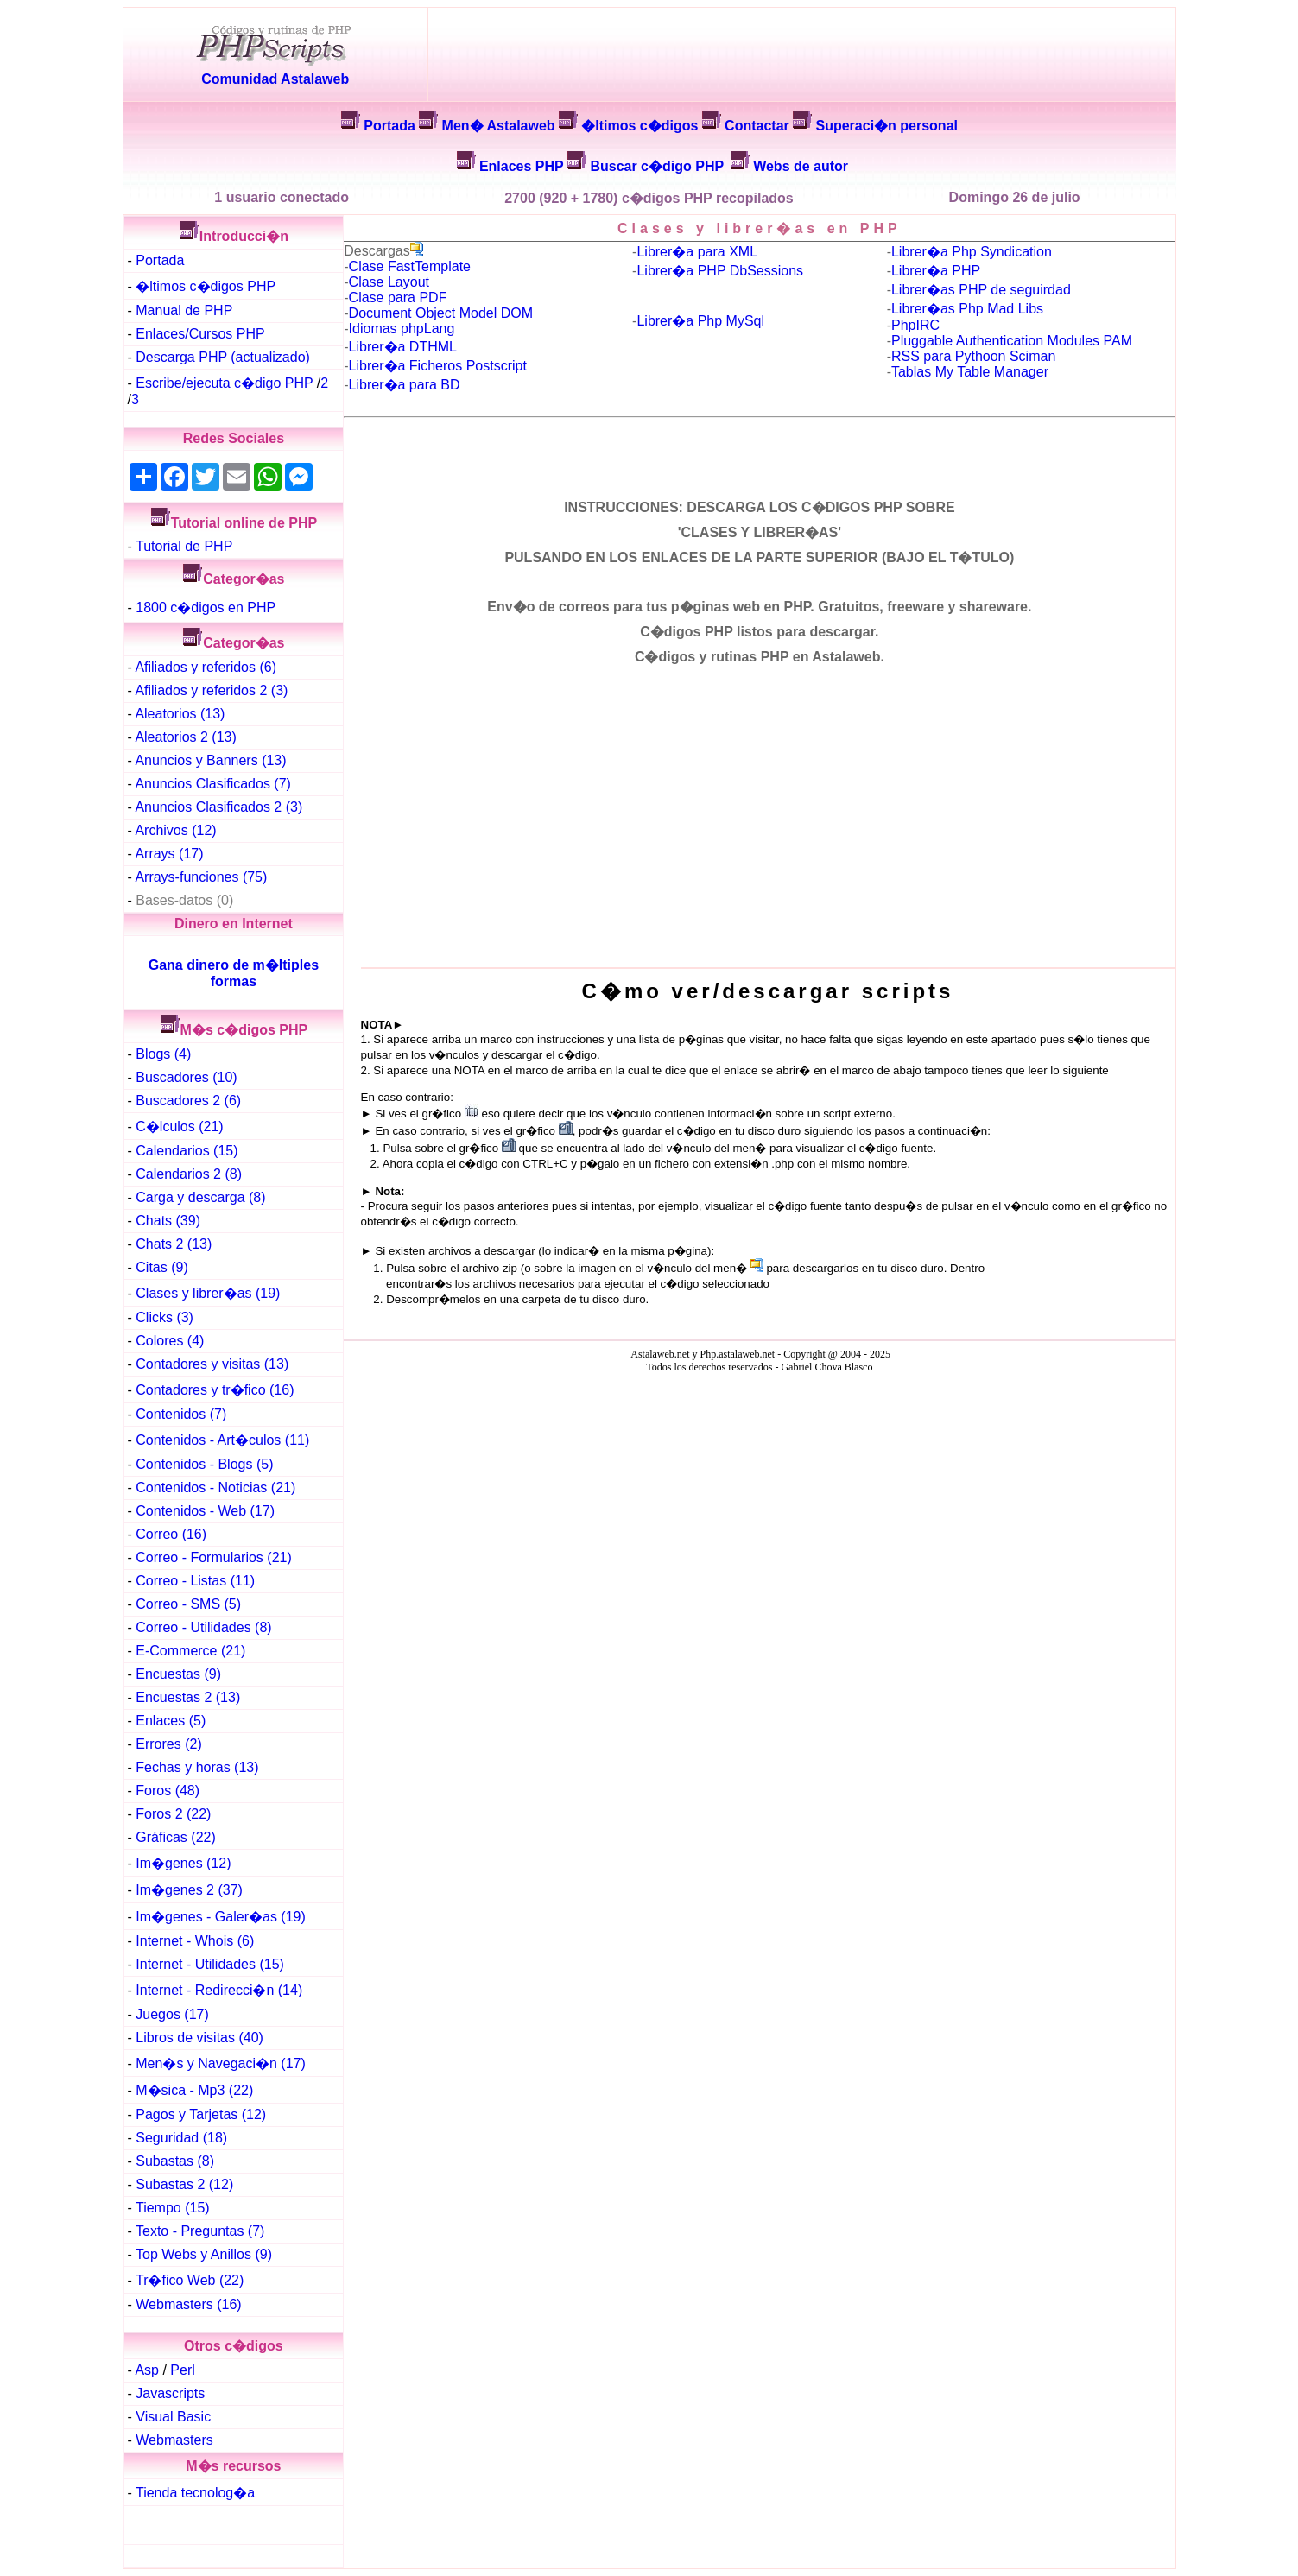 This screenshot has height=2576, width=1298. Describe the element at coordinates (164, 1317) in the screenshot. I see `Clicks (3)` at that location.